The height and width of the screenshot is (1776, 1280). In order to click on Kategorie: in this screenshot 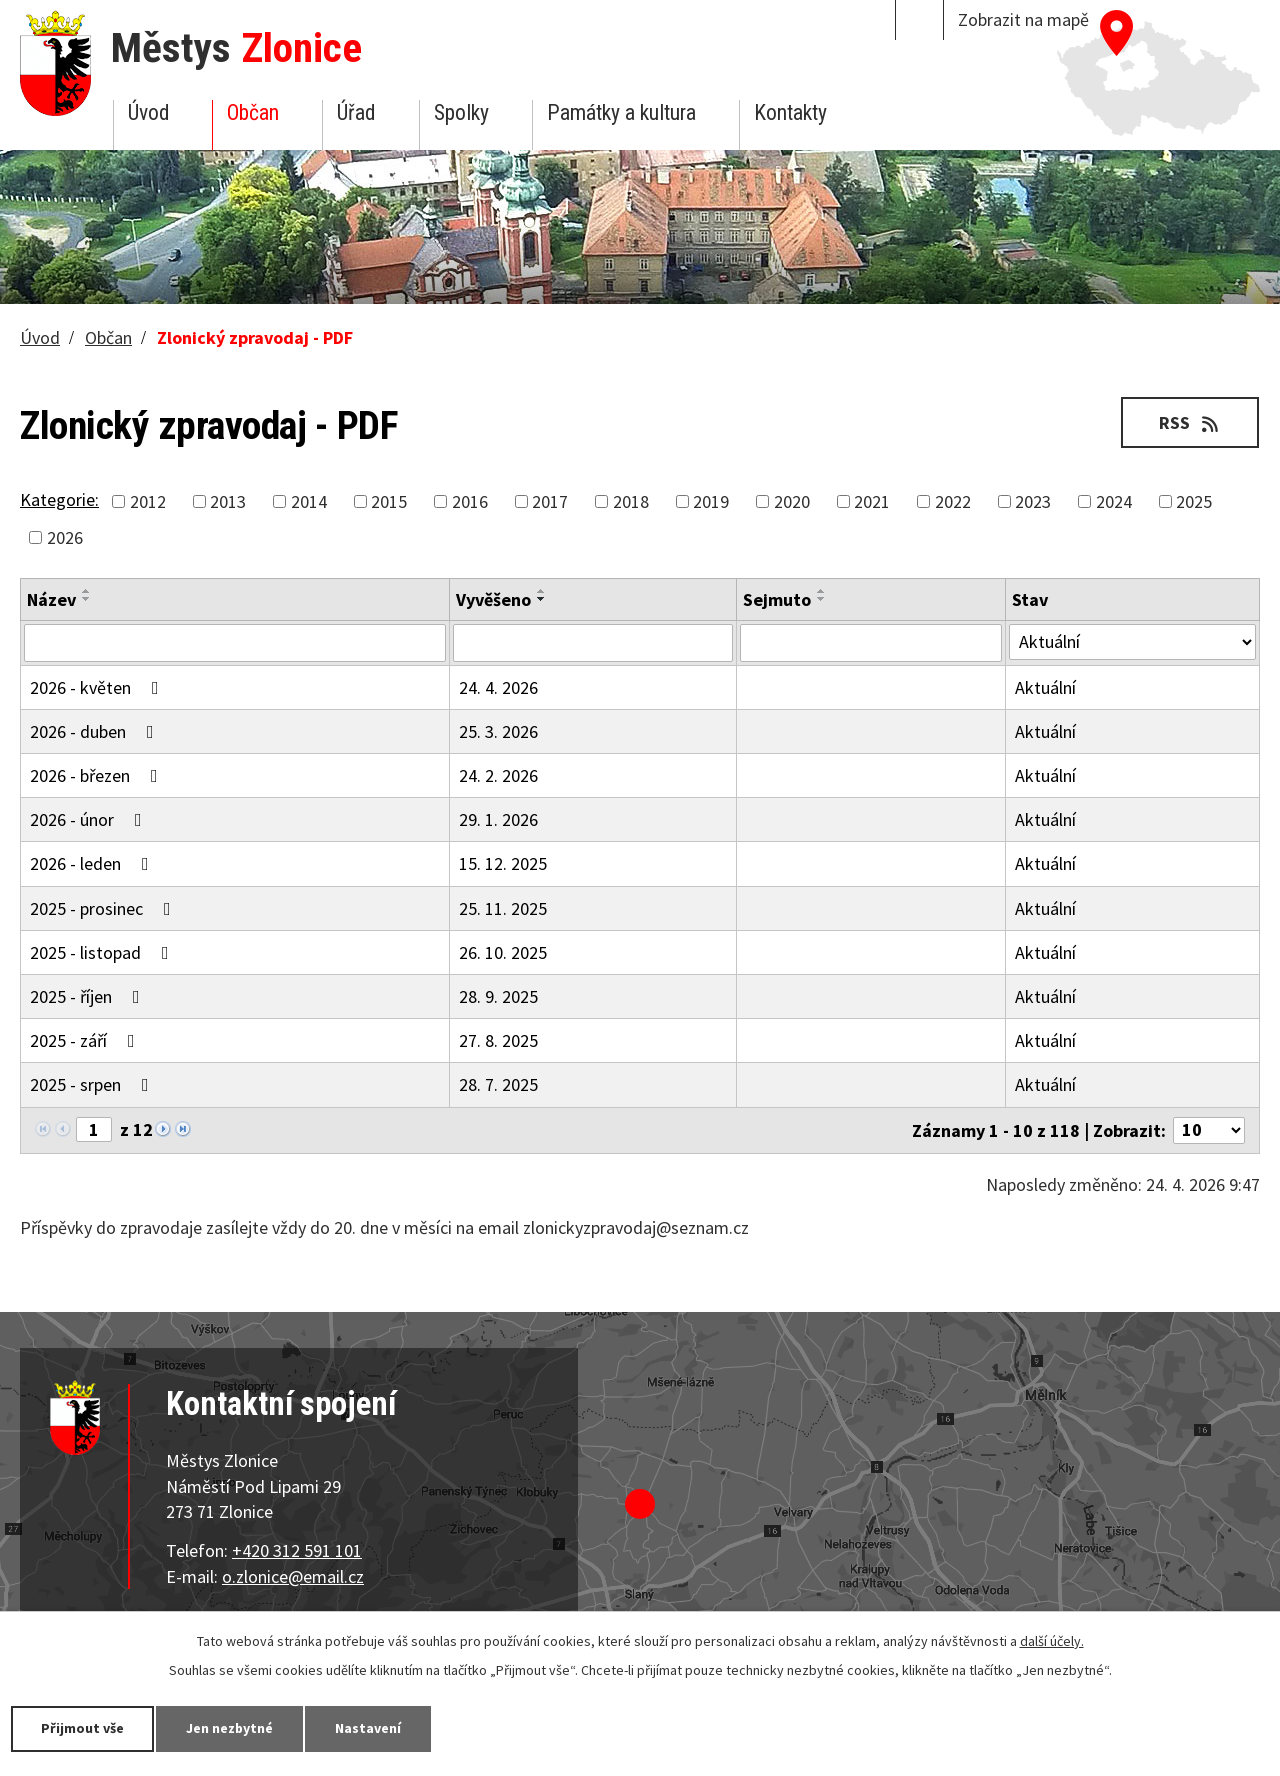, I will do `click(59, 499)`.